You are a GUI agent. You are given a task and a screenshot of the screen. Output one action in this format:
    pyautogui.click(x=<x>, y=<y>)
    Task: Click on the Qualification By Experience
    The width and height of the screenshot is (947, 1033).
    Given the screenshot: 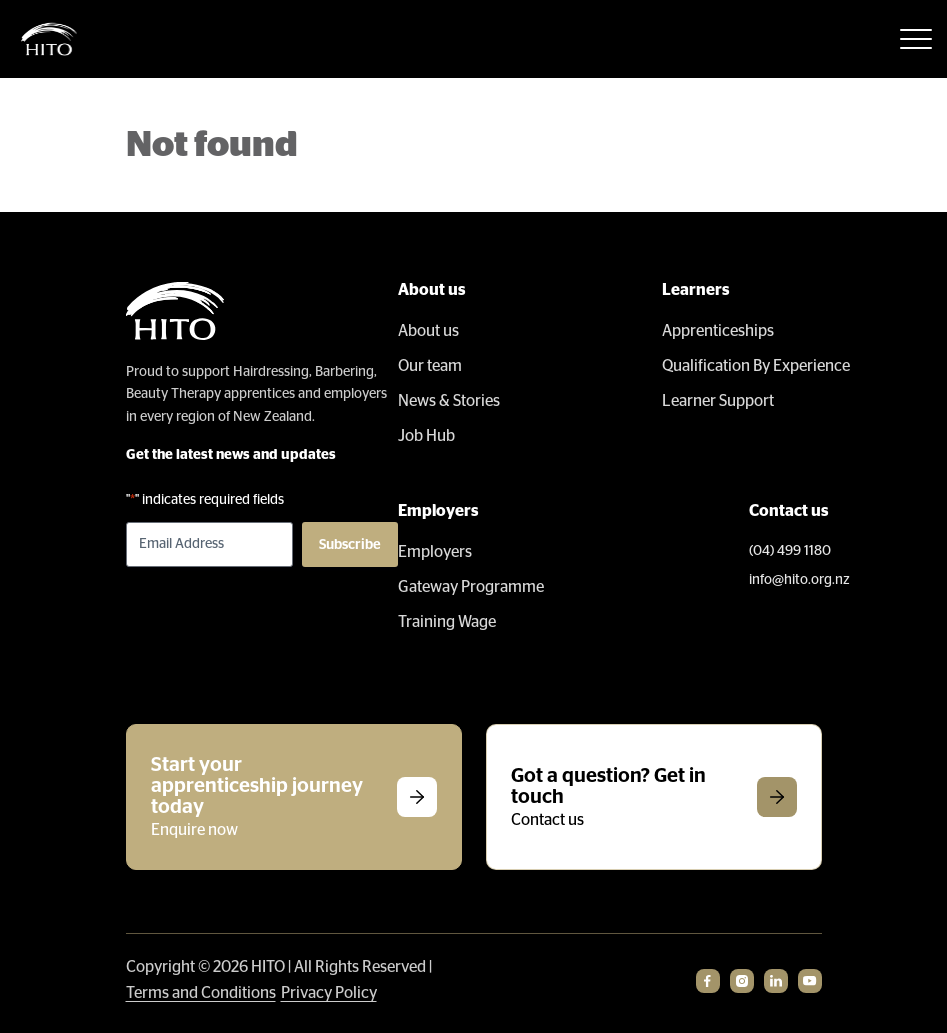 What is the action you would take?
    pyautogui.click(x=756, y=366)
    